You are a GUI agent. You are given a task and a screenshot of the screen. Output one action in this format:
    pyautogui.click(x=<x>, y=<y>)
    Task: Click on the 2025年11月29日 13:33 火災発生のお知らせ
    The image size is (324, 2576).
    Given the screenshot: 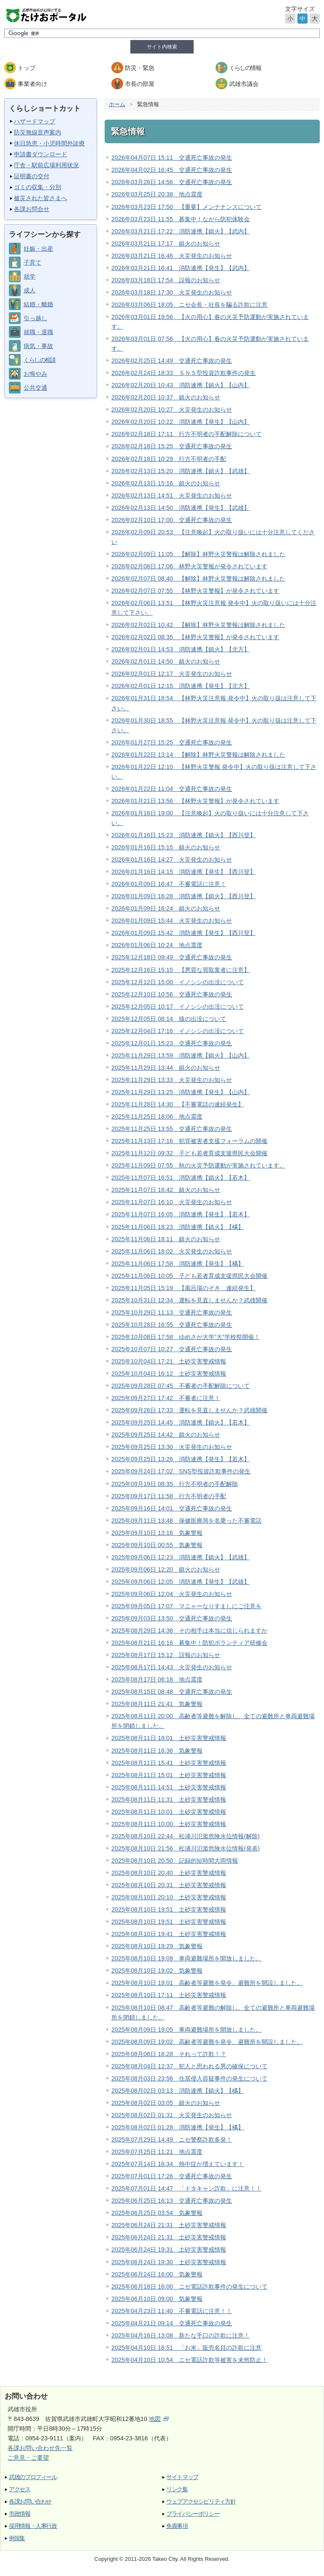 What is the action you would take?
    pyautogui.click(x=171, y=1079)
    